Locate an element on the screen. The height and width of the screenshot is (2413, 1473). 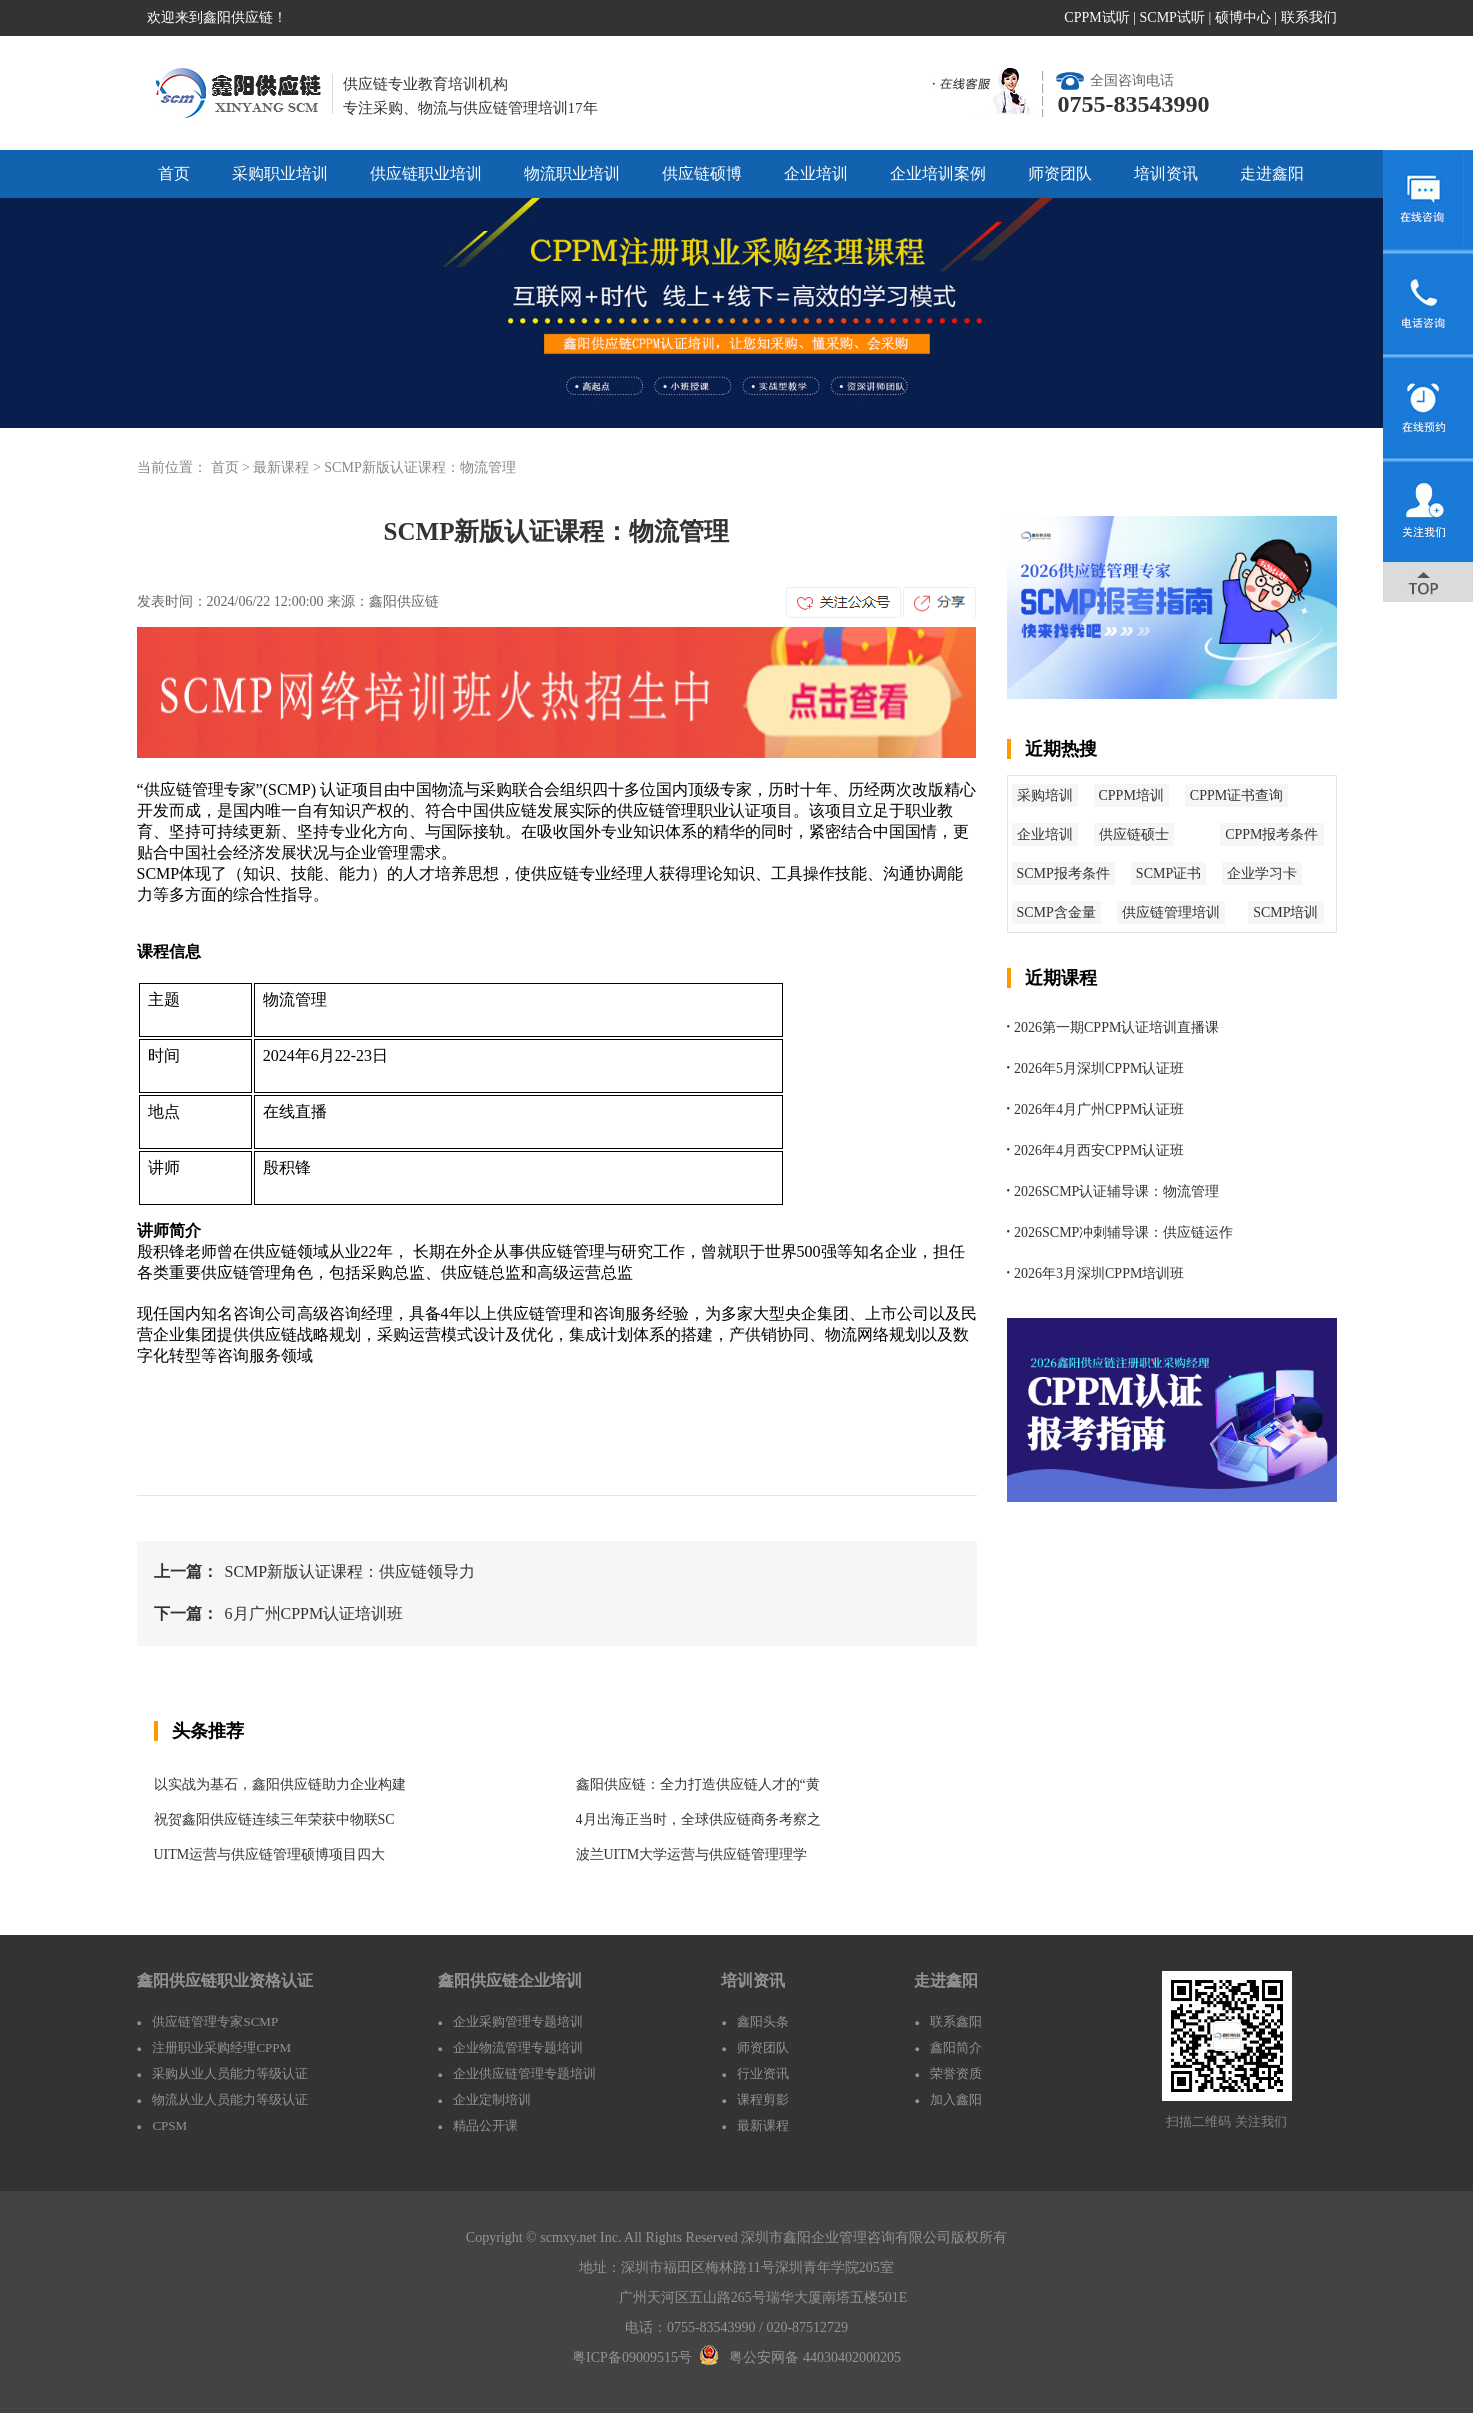
4月出海正当时，全球供应链商务考察之 is located at coordinates (698, 1819).